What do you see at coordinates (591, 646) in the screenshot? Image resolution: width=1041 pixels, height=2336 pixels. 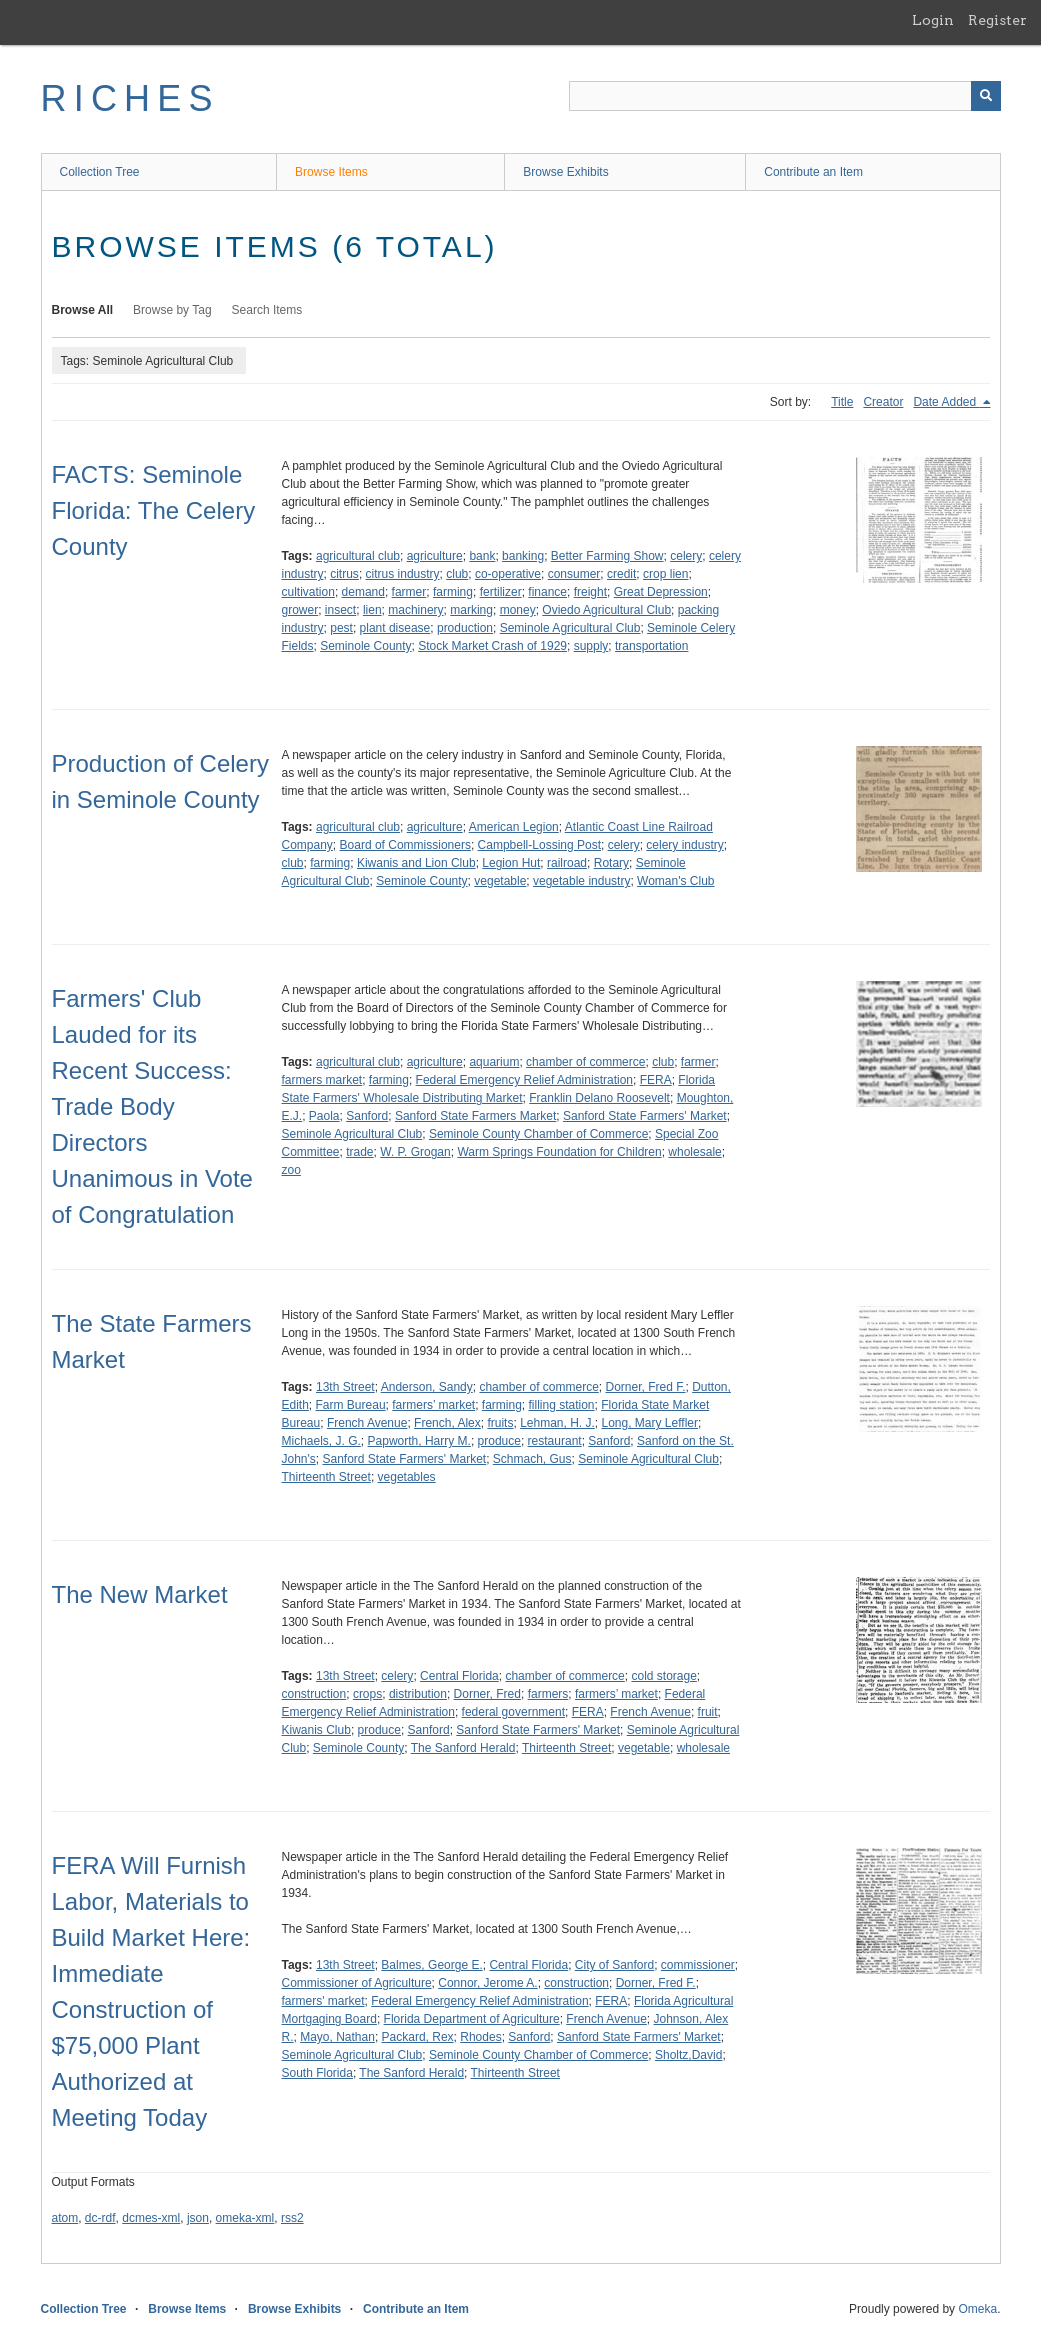 I see `supply` at bounding box center [591, 646].